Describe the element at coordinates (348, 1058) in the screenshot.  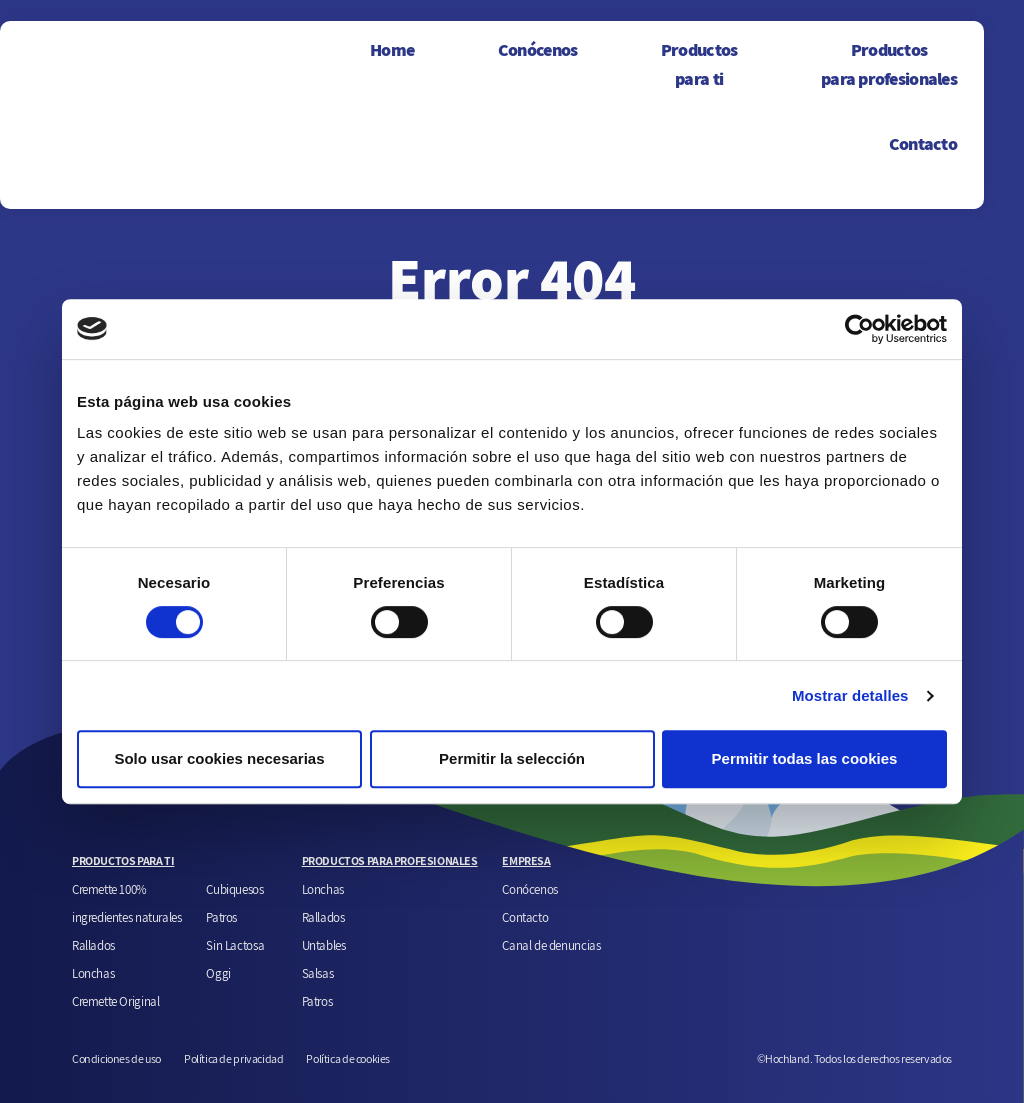
I see `Política de cookies` at that location.